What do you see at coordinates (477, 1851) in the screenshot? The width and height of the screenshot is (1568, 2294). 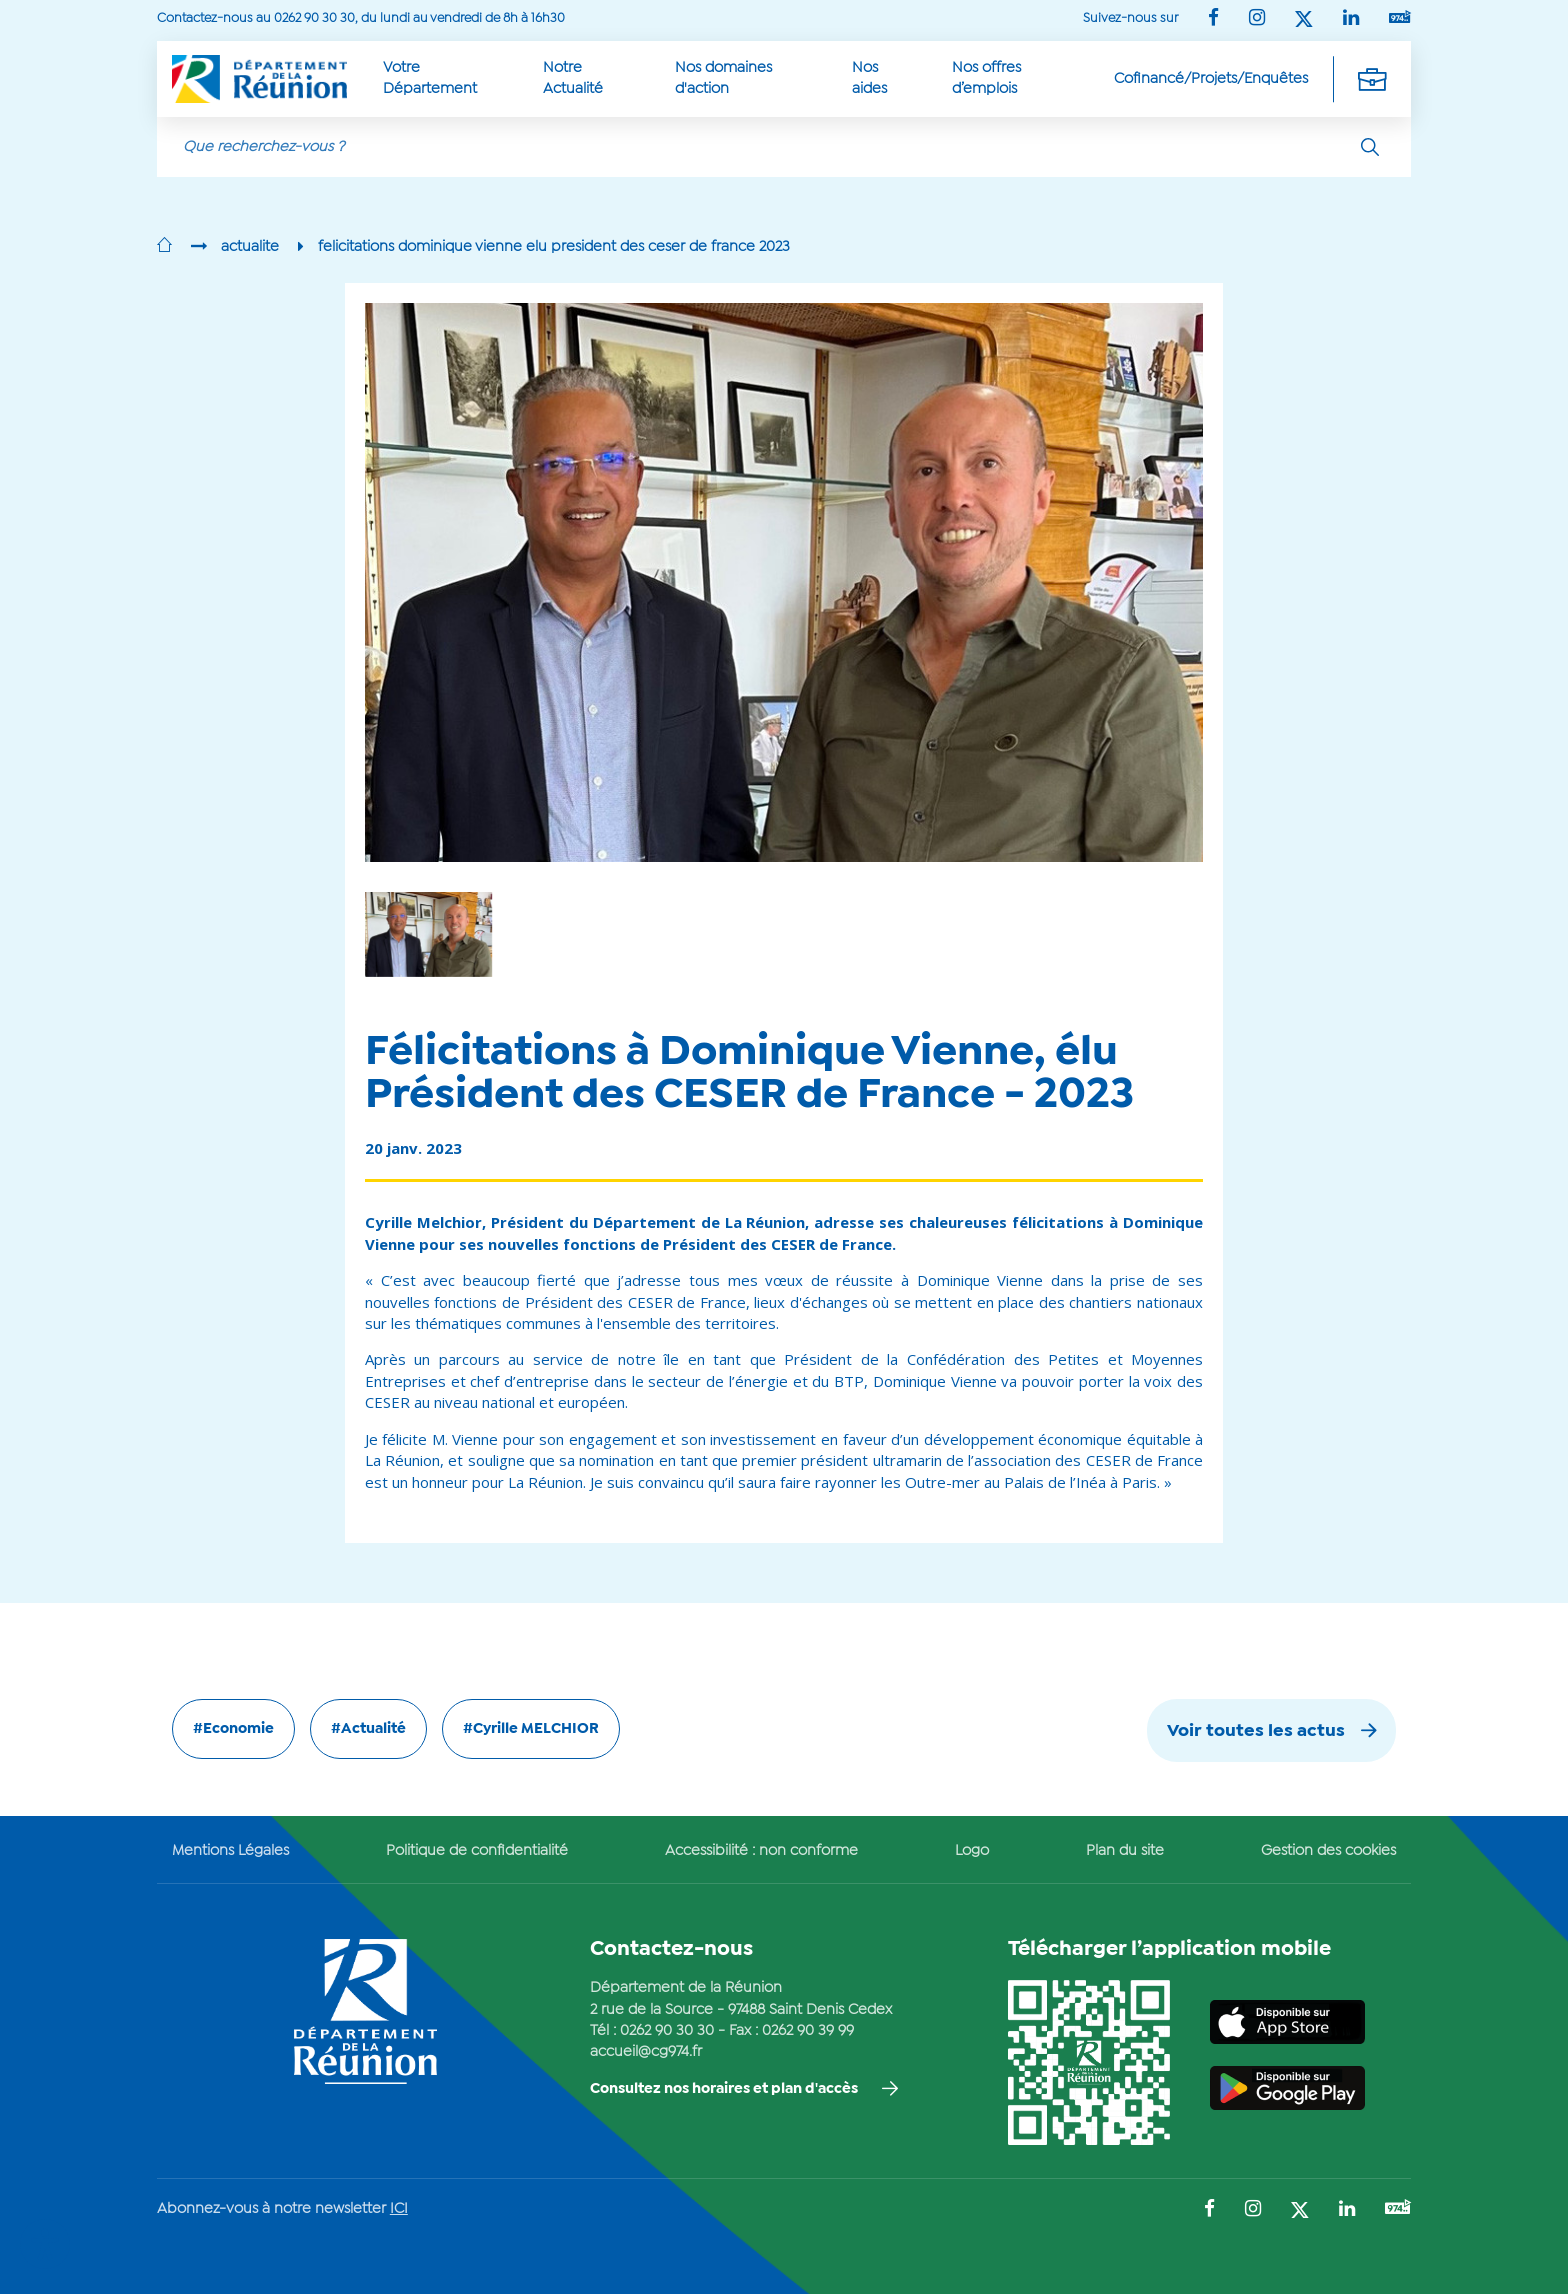 I see `Politique de confidentialité` at bounding box center [477, 1851].